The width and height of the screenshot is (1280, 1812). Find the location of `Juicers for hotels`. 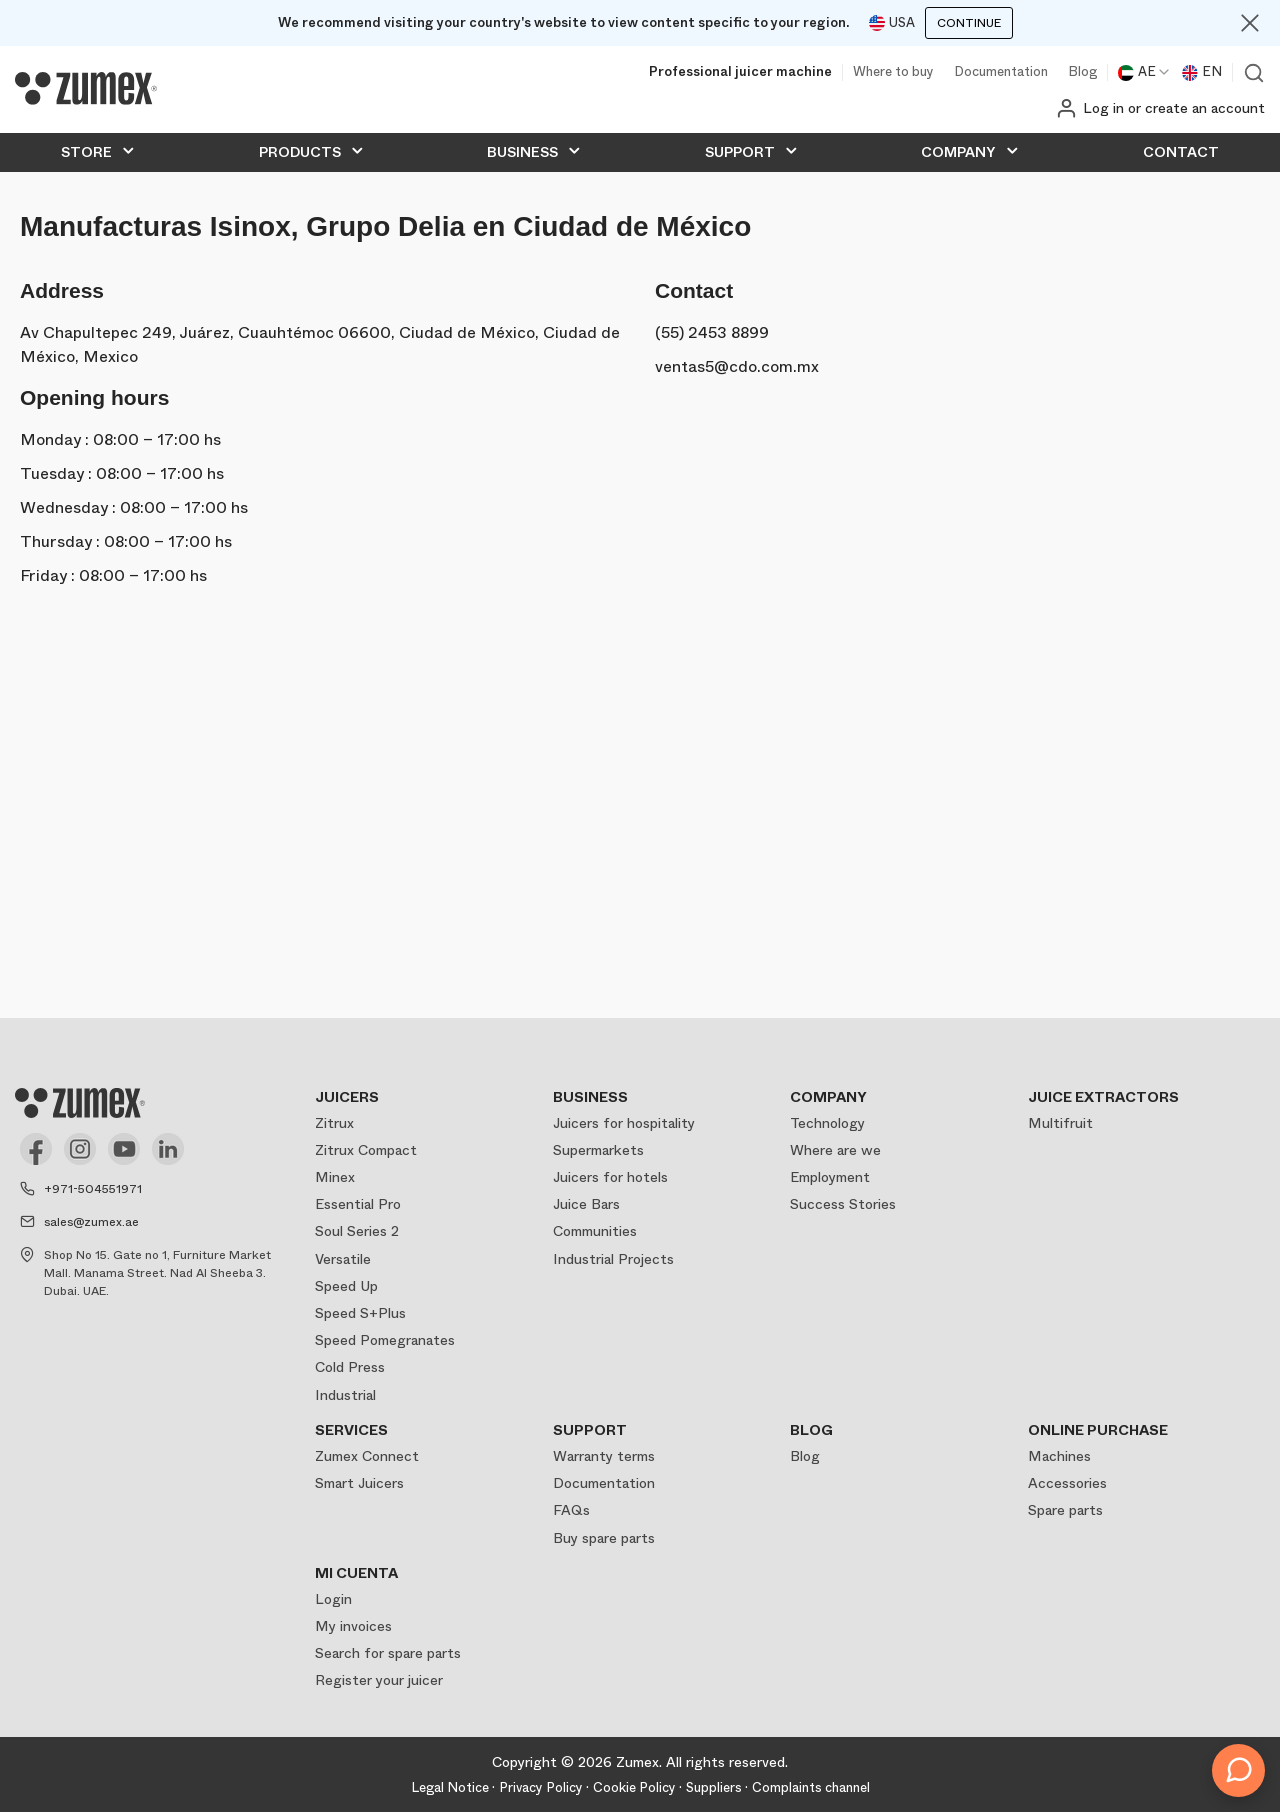

Juicers for hotels is located at coordinates (610, 1177).